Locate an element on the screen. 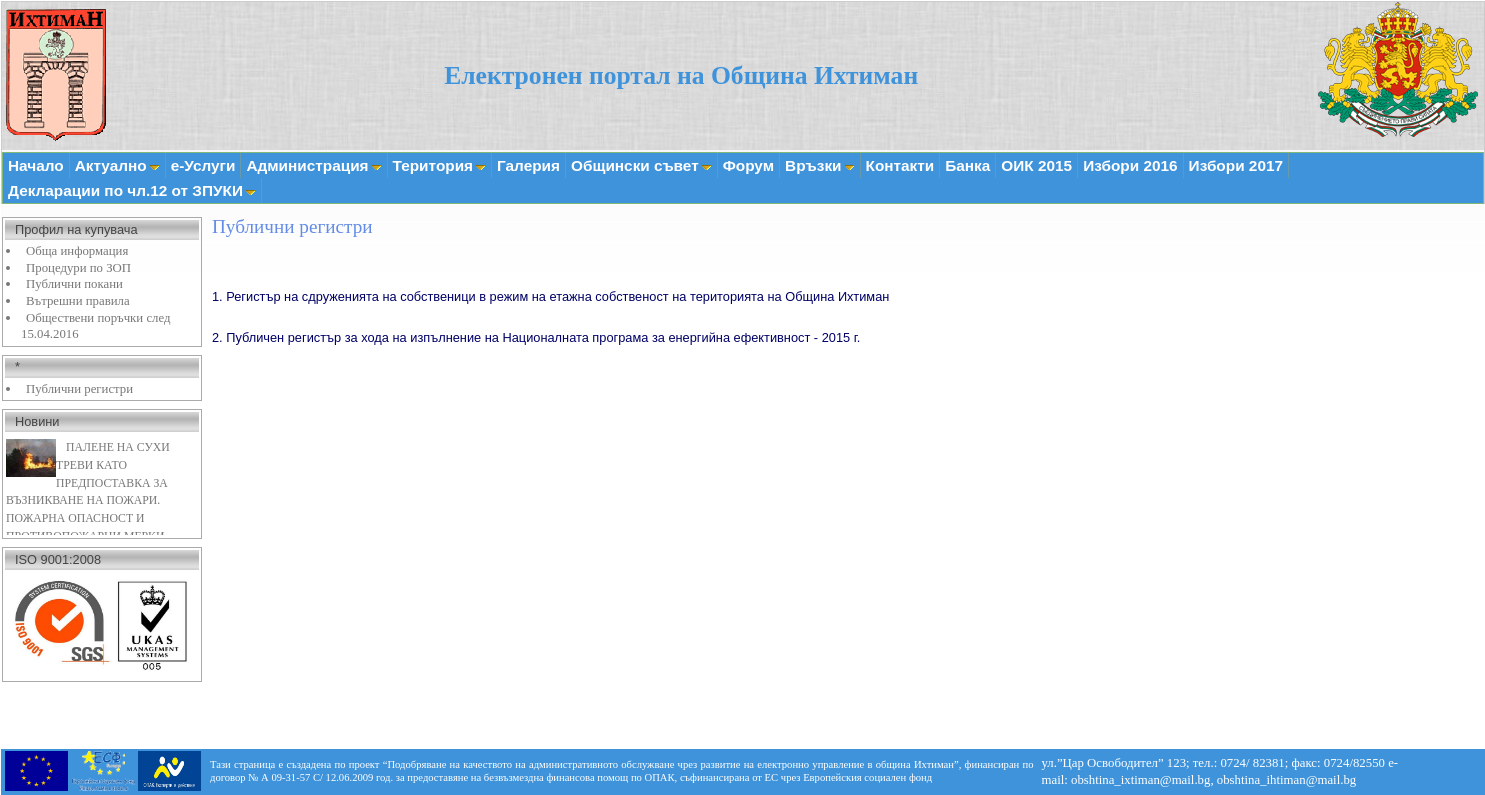  Администрация is located at coordinates (313, 165).